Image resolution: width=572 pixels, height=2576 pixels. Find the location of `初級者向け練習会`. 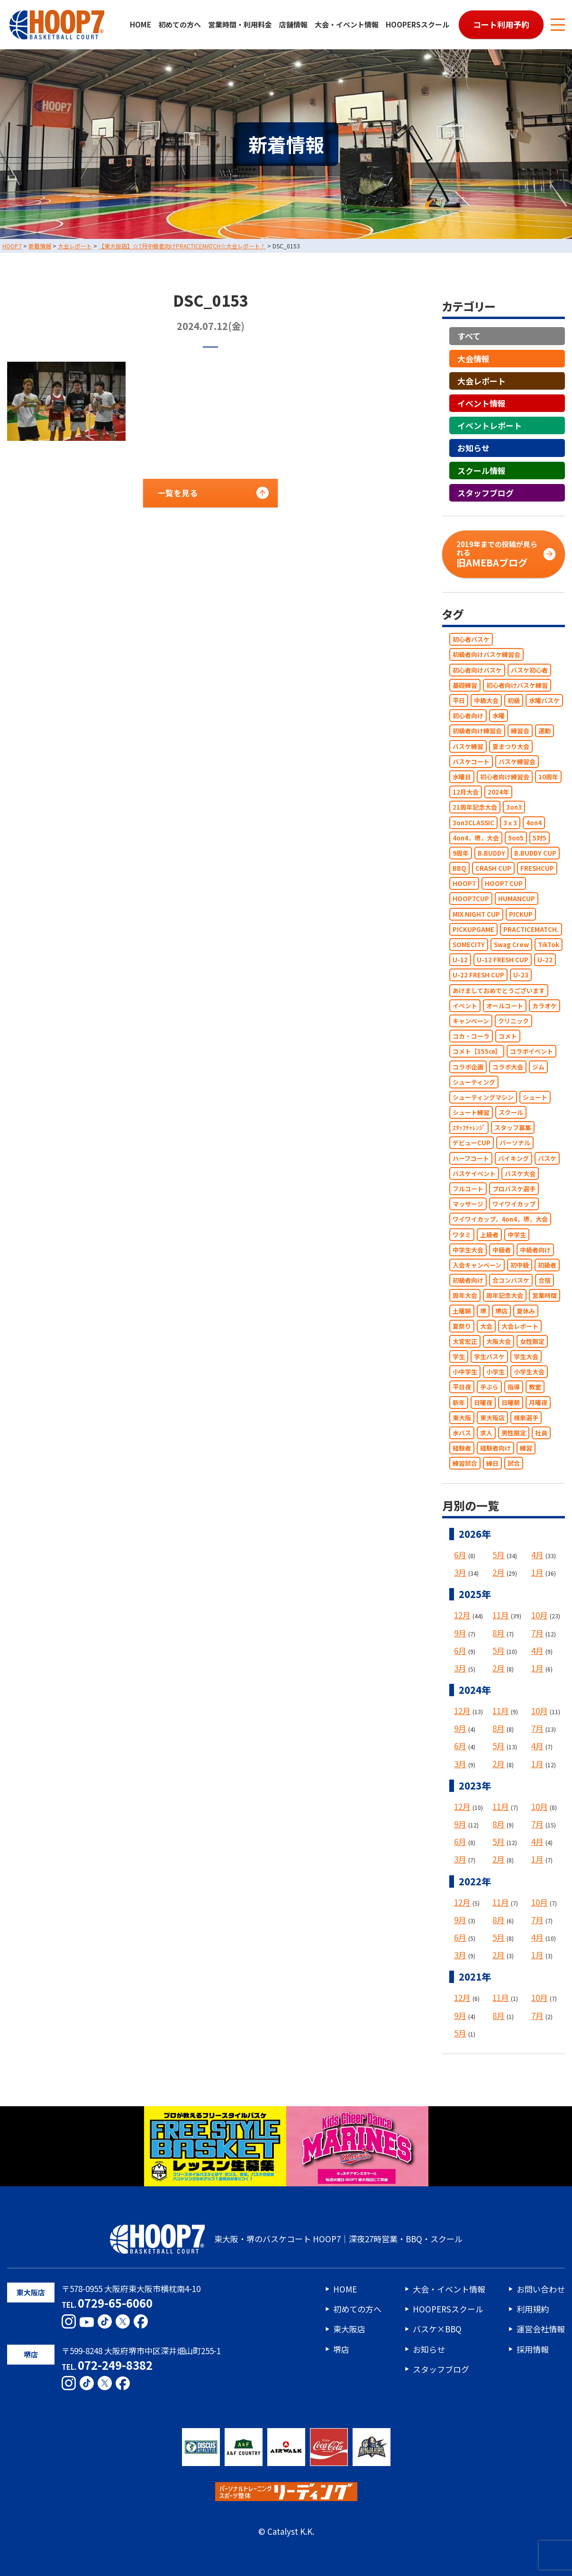

初級者向け練習会 is located at coordinates (477, 731).